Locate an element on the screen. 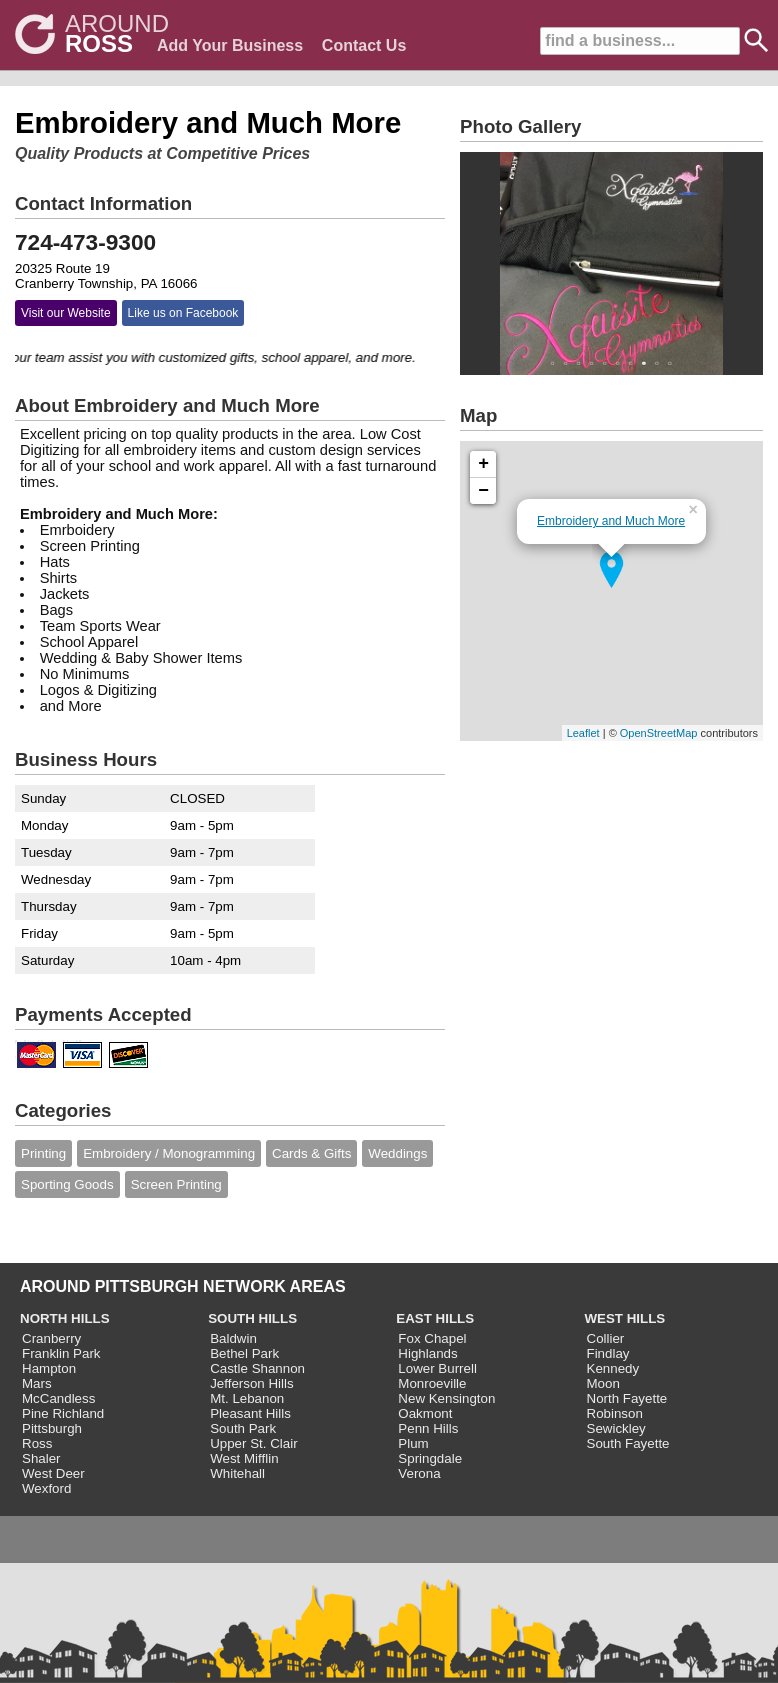  West Deer is located at coordinates (53, 1473).